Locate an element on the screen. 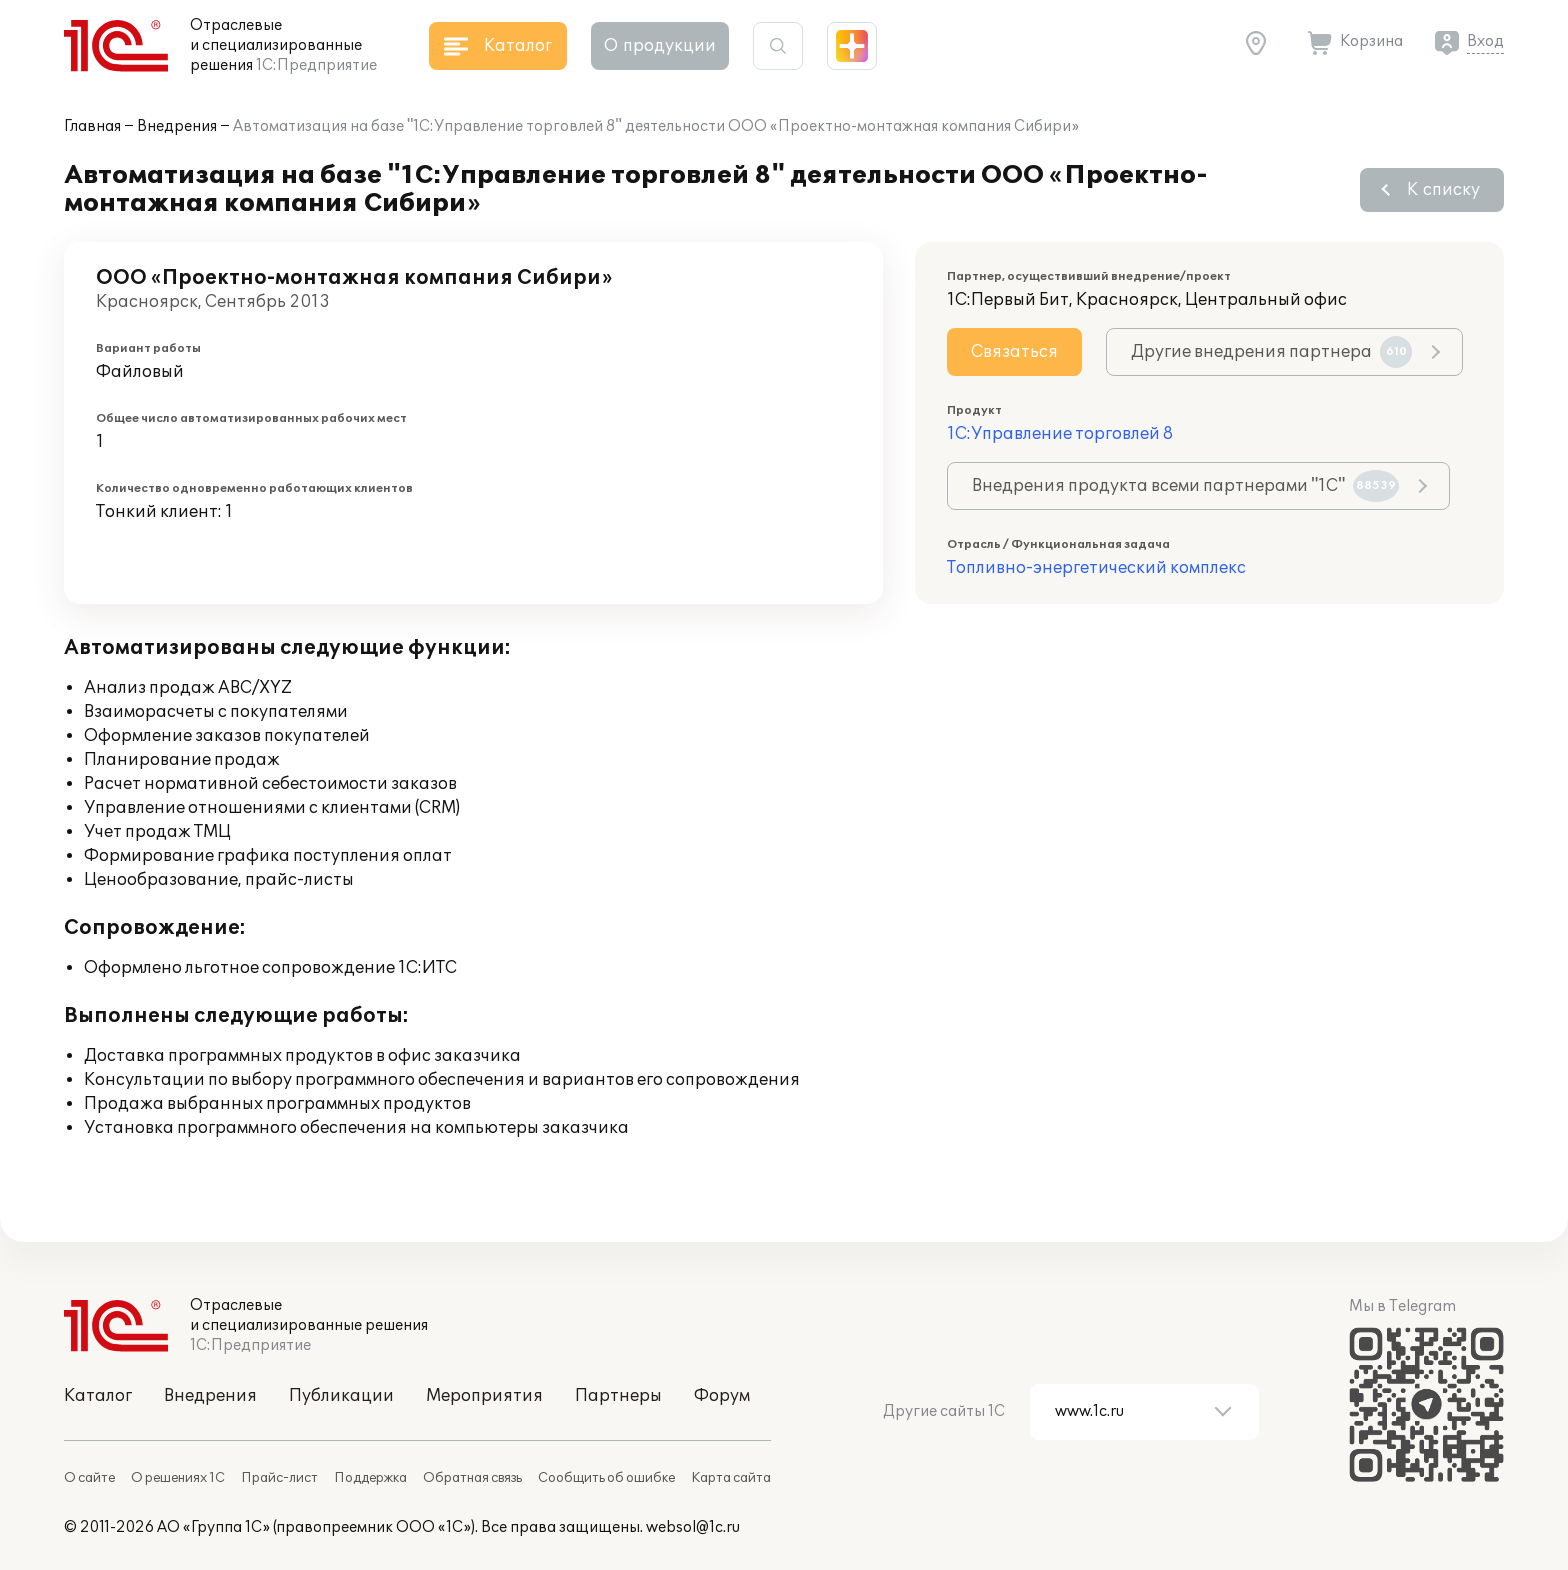 Image resolution: width=1568 pixels, height=1570 pixels. Внедрения is located at coordinates (177, 126).